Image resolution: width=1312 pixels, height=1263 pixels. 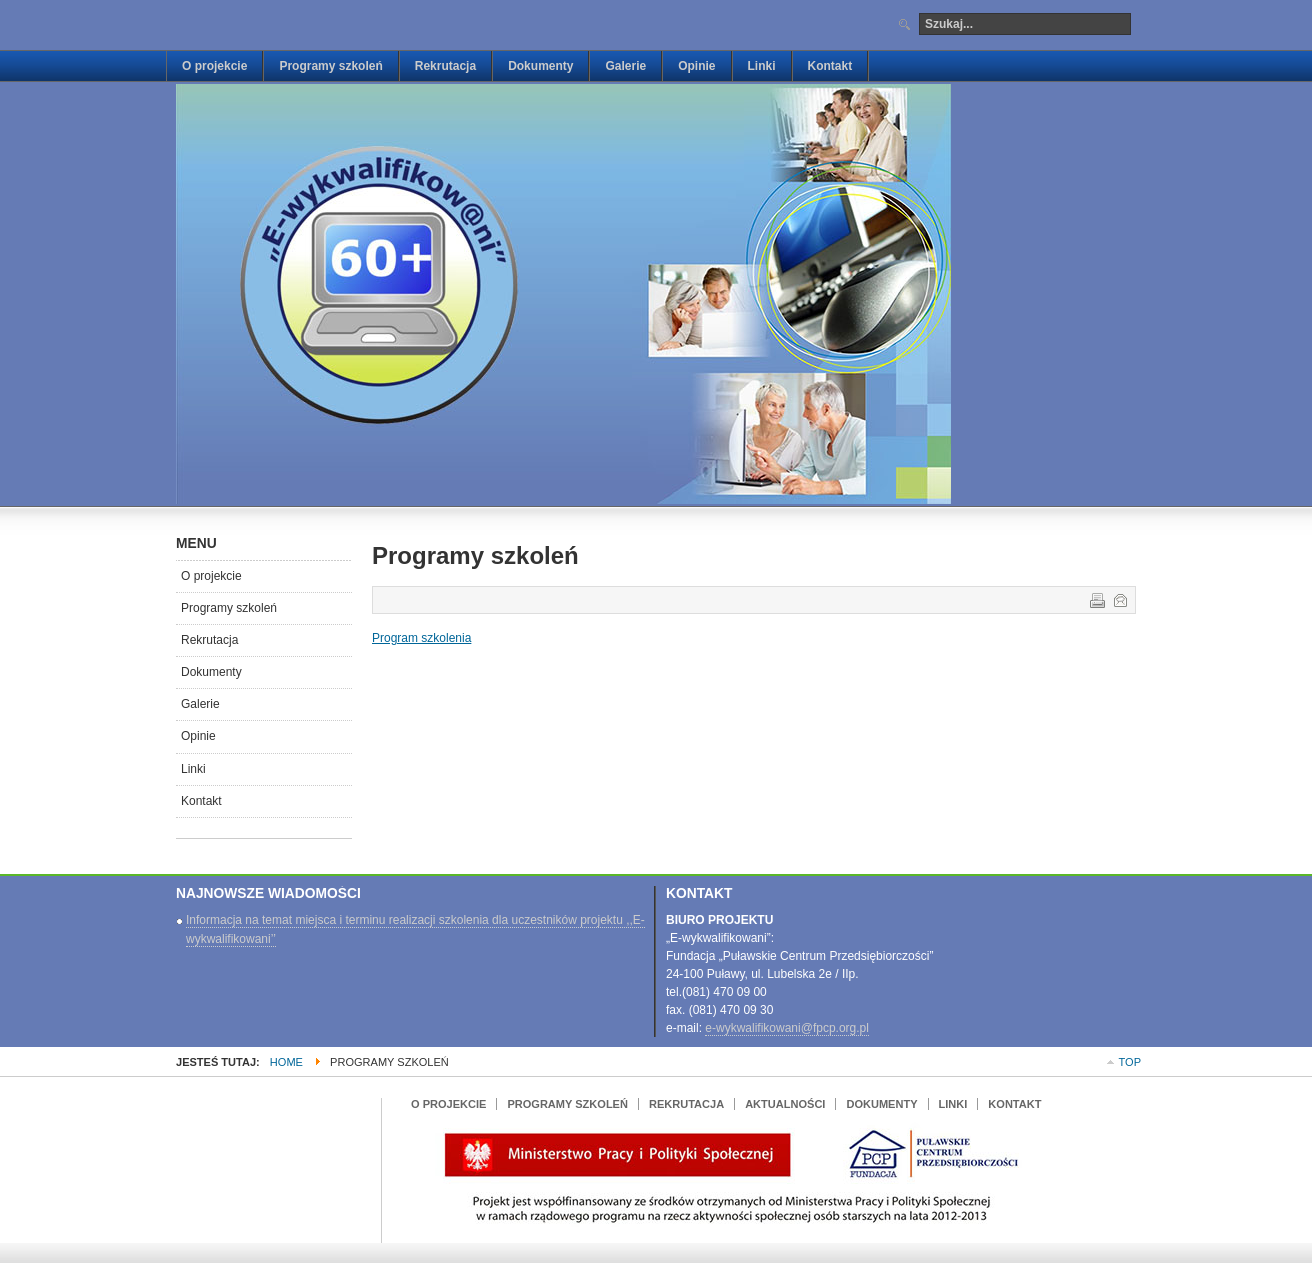 I want to click on O projekcie, so click(x=211, y=576).